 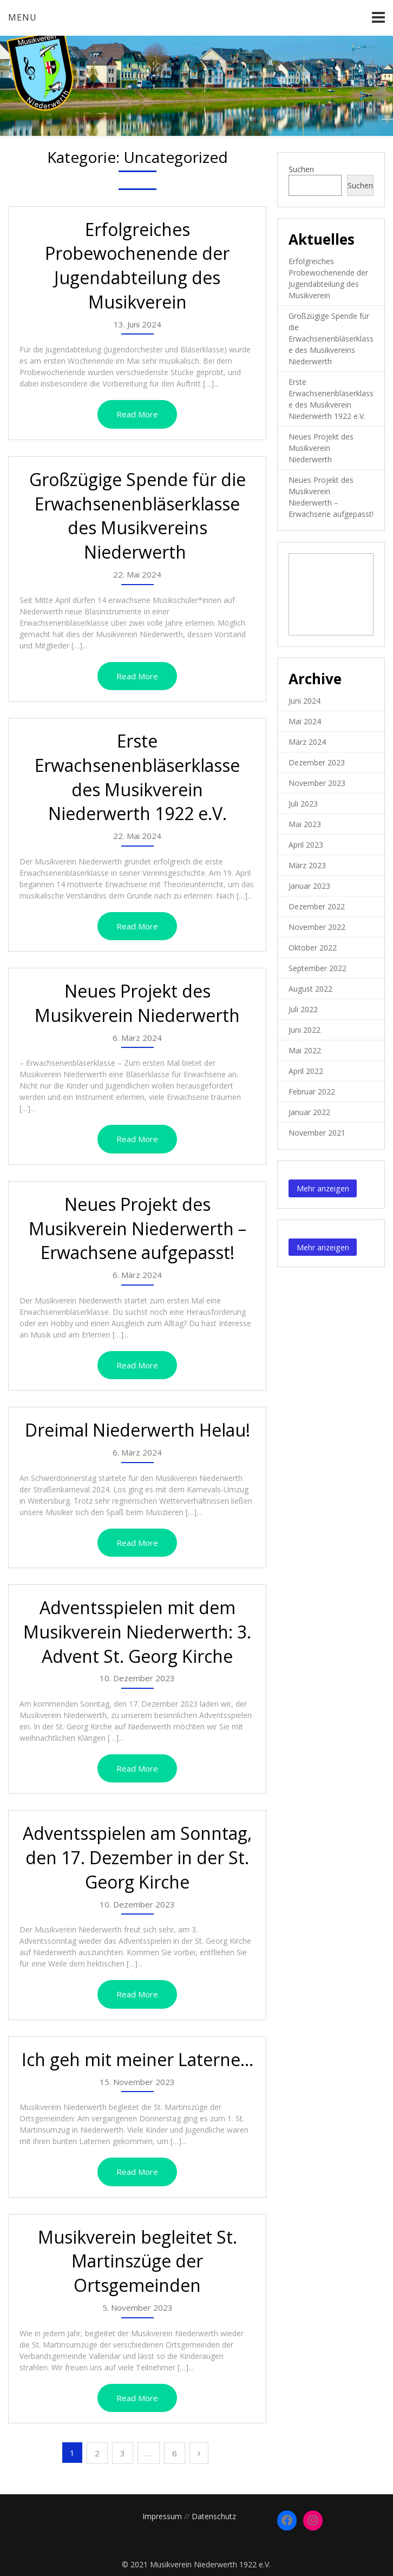 What do you see at coordinates (309, 886) in the screenshot?
I see `Januar 2023` at bounding box center [309, 886].